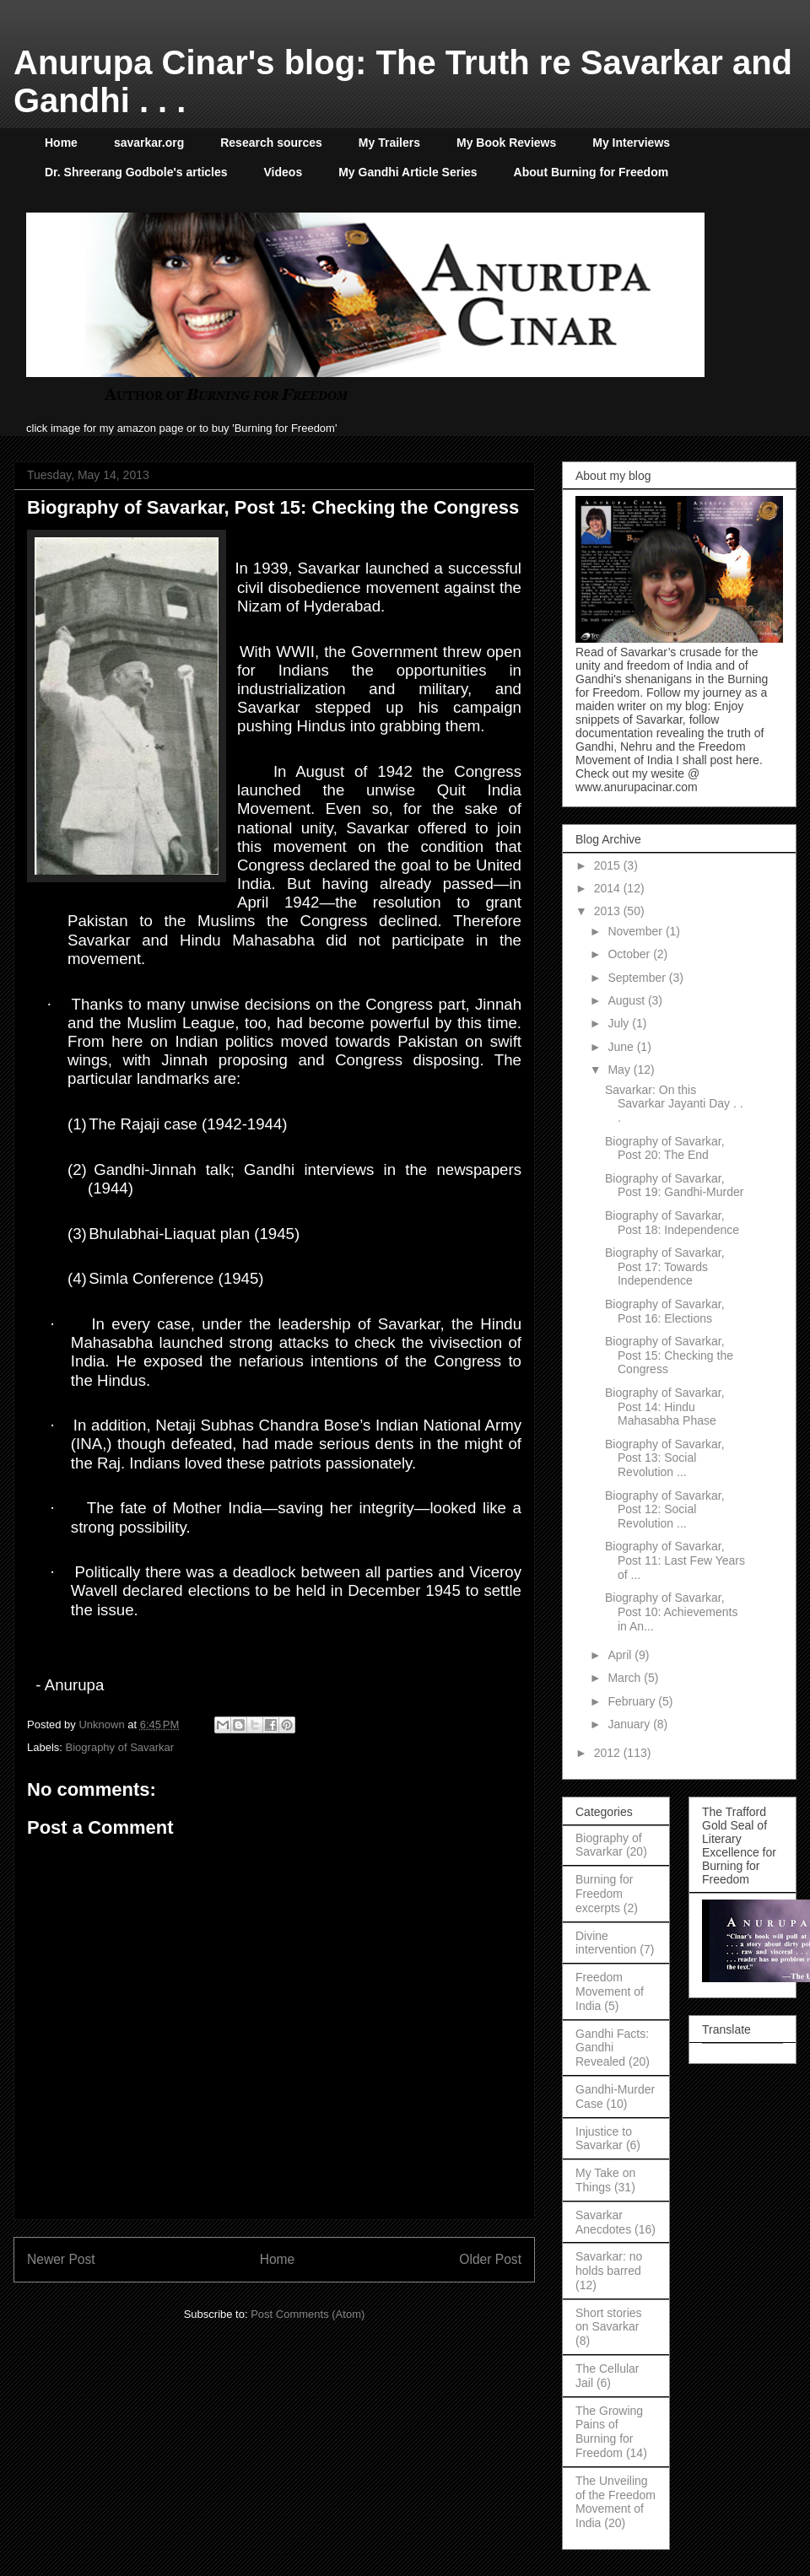 Image resolution: width=810 pixels, height=2576 pixels. I want to click on Short stories on Savarkar, so click(608, 2320).